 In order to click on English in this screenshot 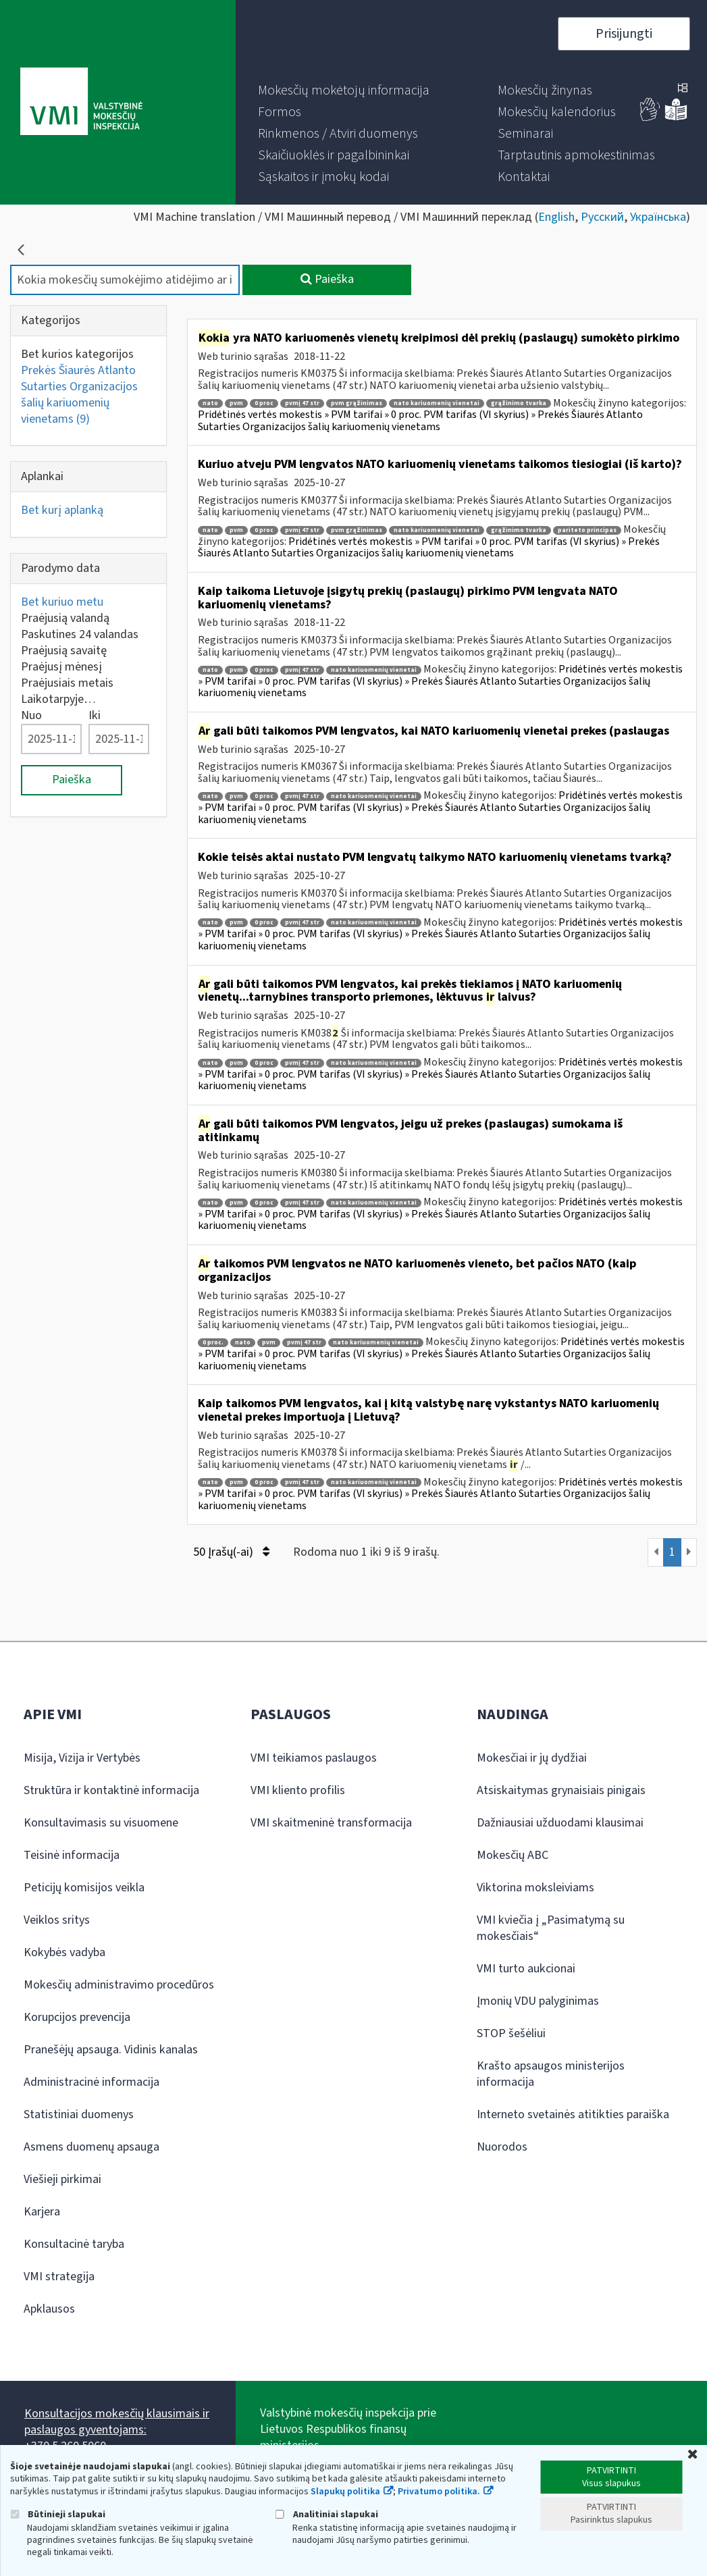, I will do `click(556, 217)`.